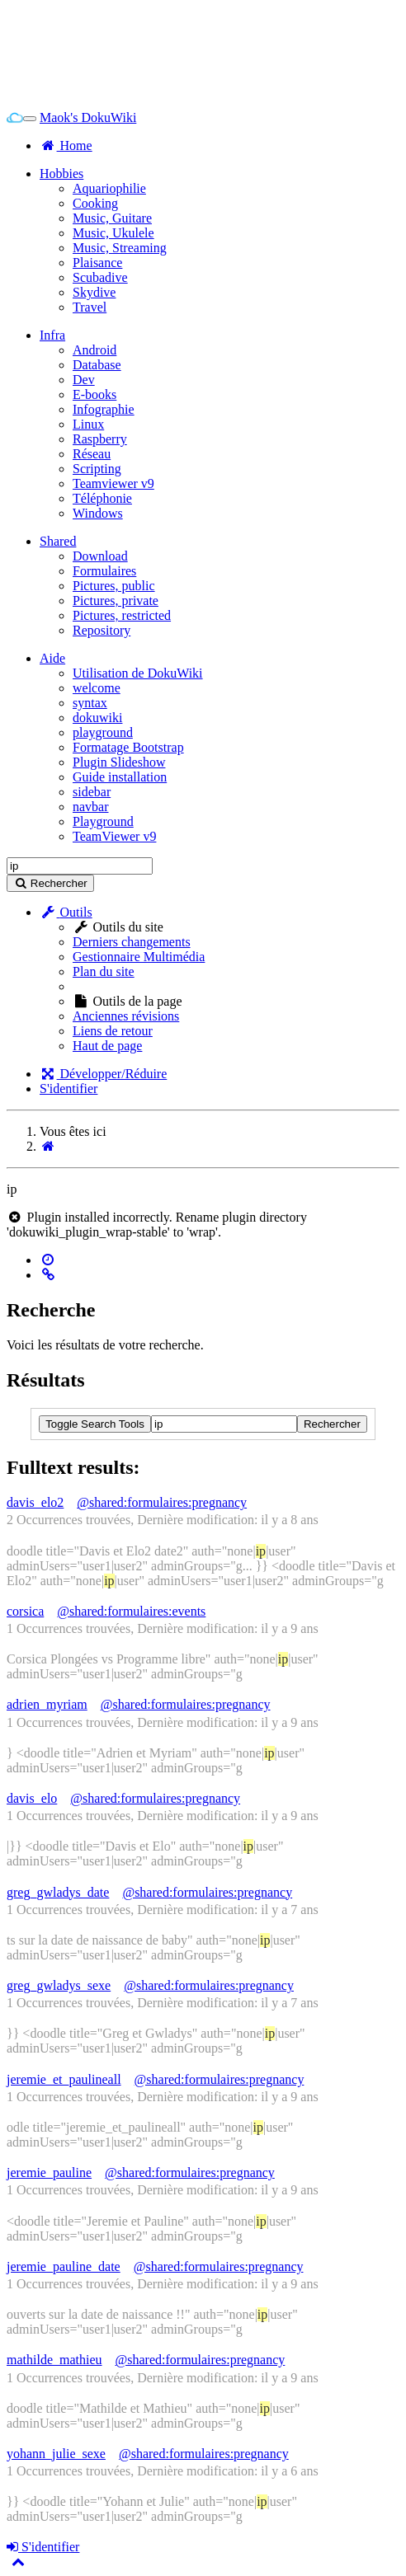  What do you see at coordinates (52, 658) in the screenshot?
I see `Aide [button]` at bounding box center [52, 658].